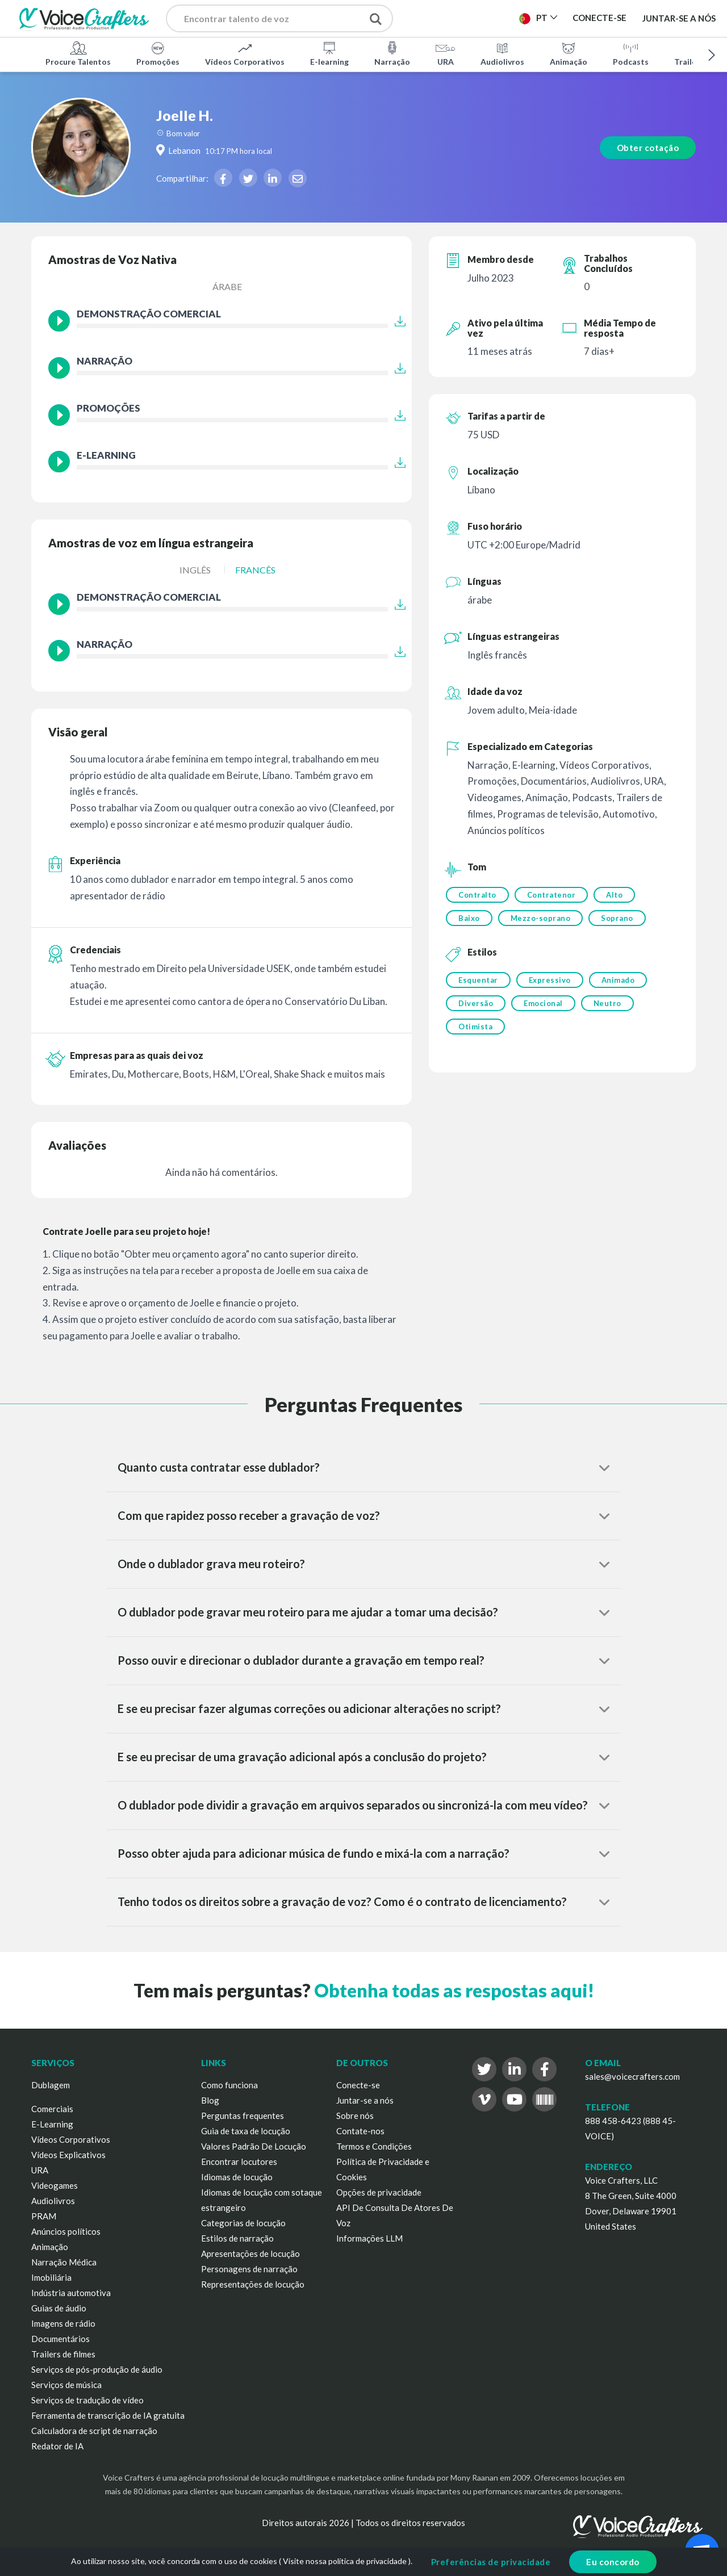 Image resolution: width=727 pixels, height=2576 pixels. What do you see at coordinates (613, 2562) in the screenshot?
I see `Eu concordo` at bounding box center [613, 2562].